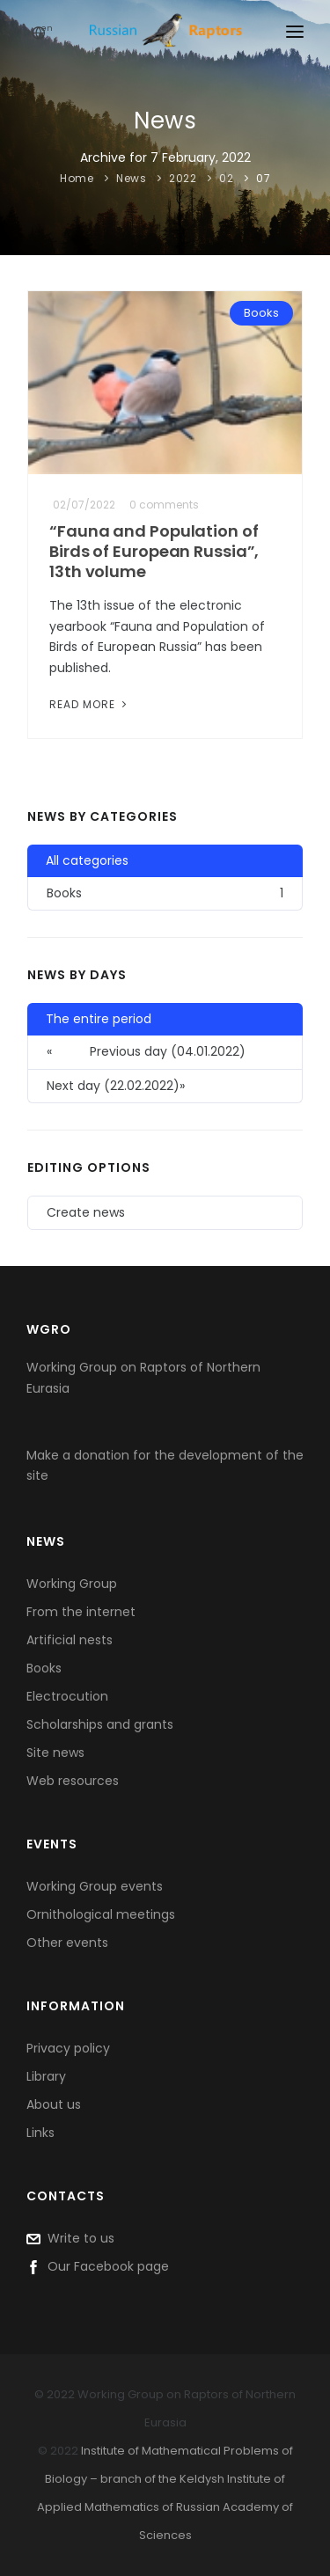  I want to click on 2022, so click(182, 178).